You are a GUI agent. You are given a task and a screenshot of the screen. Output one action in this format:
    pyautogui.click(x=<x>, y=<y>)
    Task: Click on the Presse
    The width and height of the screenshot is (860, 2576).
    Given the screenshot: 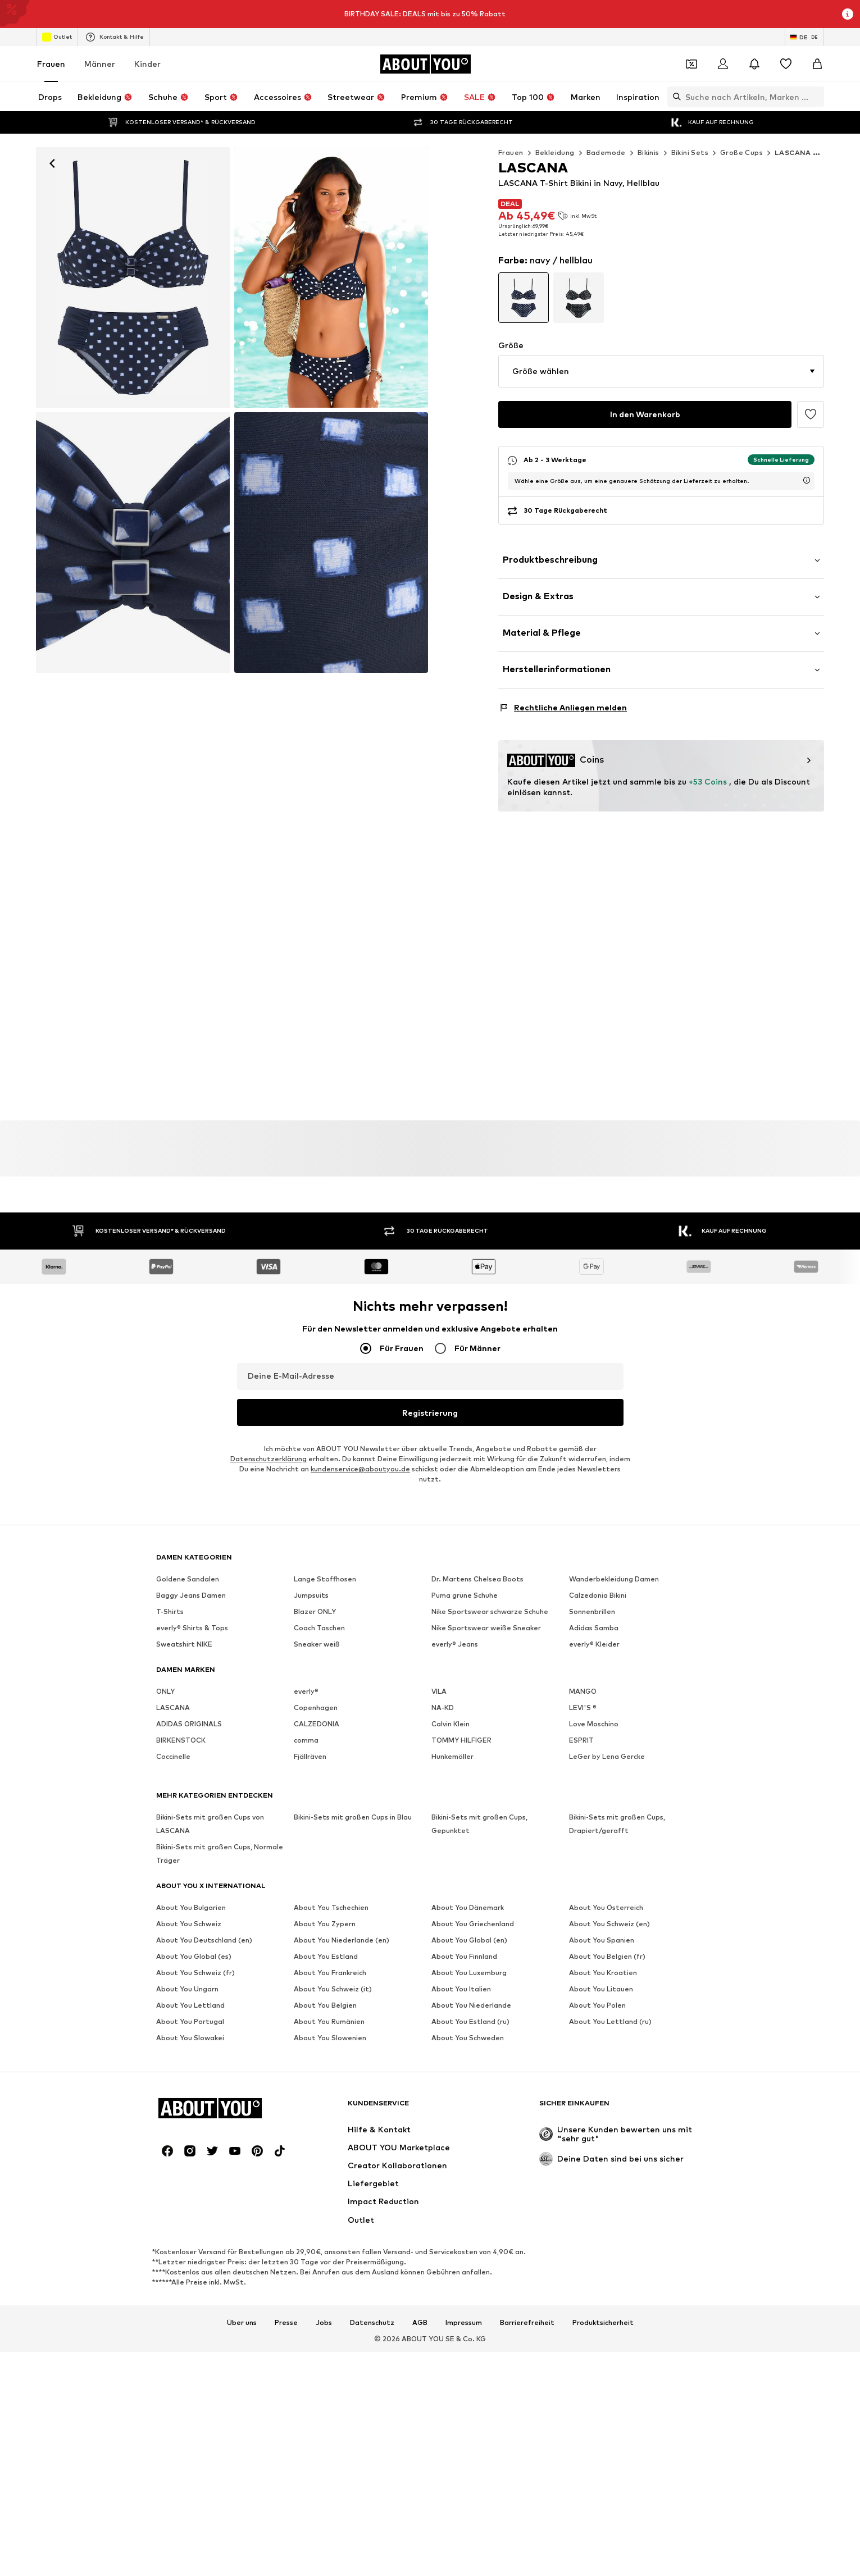 What is the action you would take?
    pyautogui.click(x=286, y=2160)
    